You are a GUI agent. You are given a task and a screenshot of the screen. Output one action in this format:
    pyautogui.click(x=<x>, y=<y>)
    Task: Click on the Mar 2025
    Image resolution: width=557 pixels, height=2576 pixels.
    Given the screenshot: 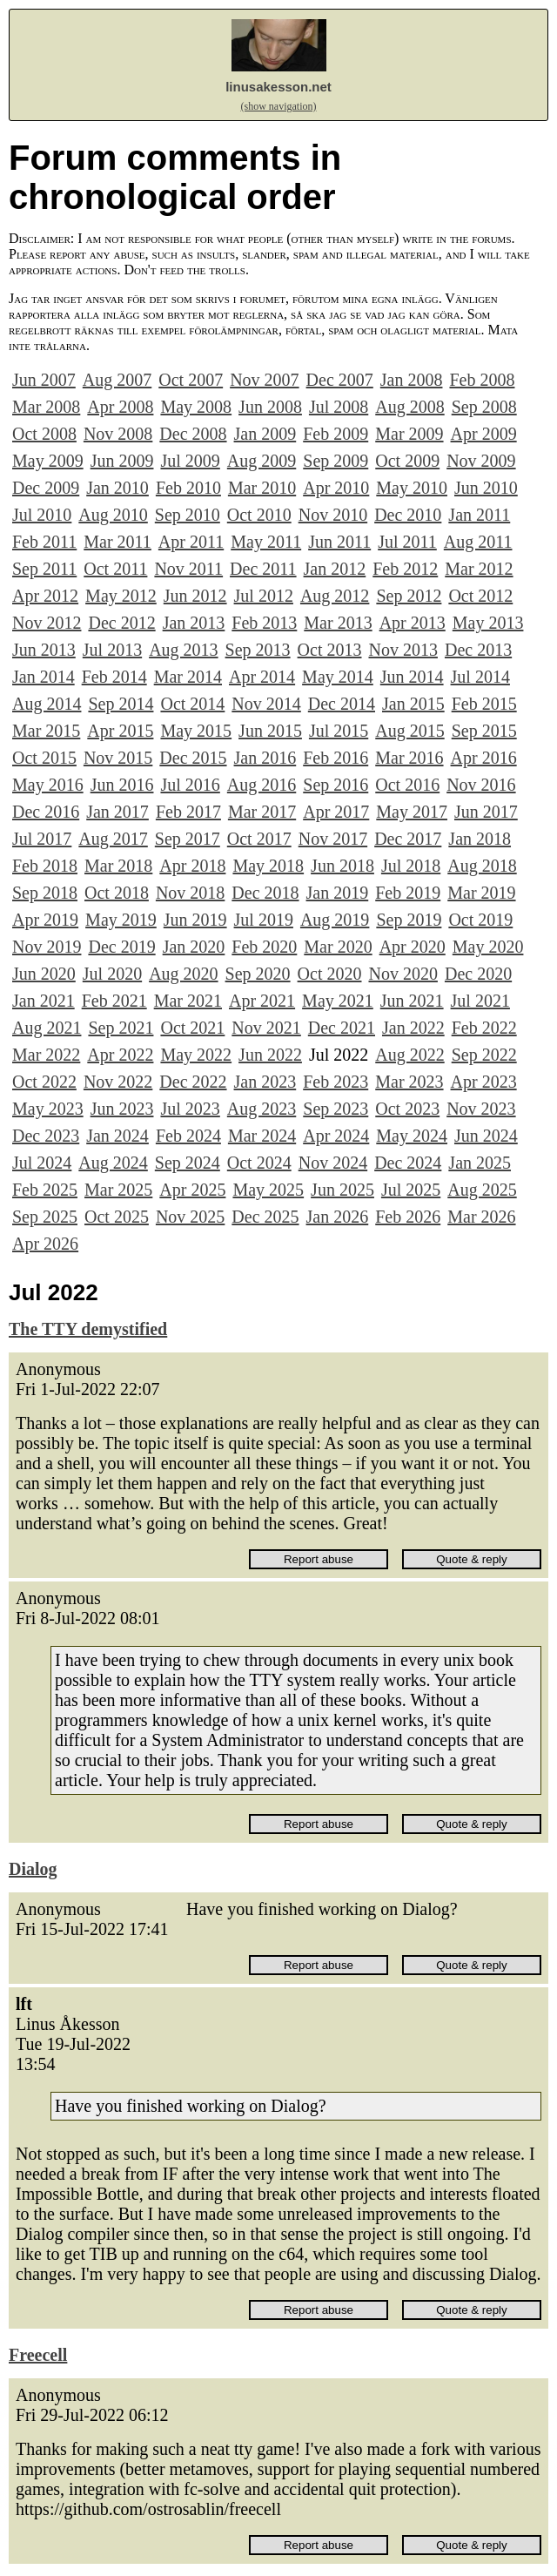 What is the action you would take?
    pyautogui.click(x=118, y=1189)
    